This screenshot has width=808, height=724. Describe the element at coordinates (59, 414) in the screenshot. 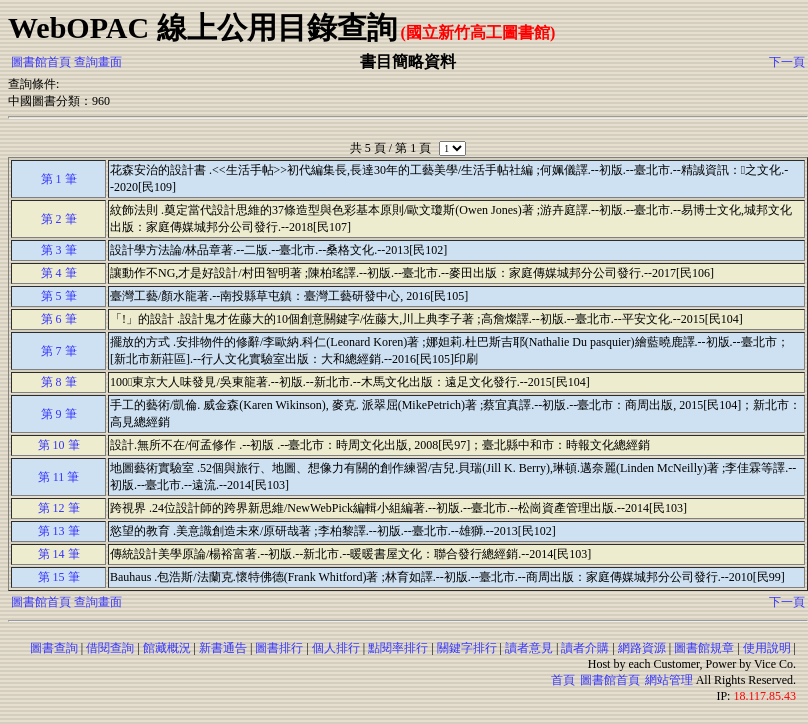

I see `第 9 筆` at that location.